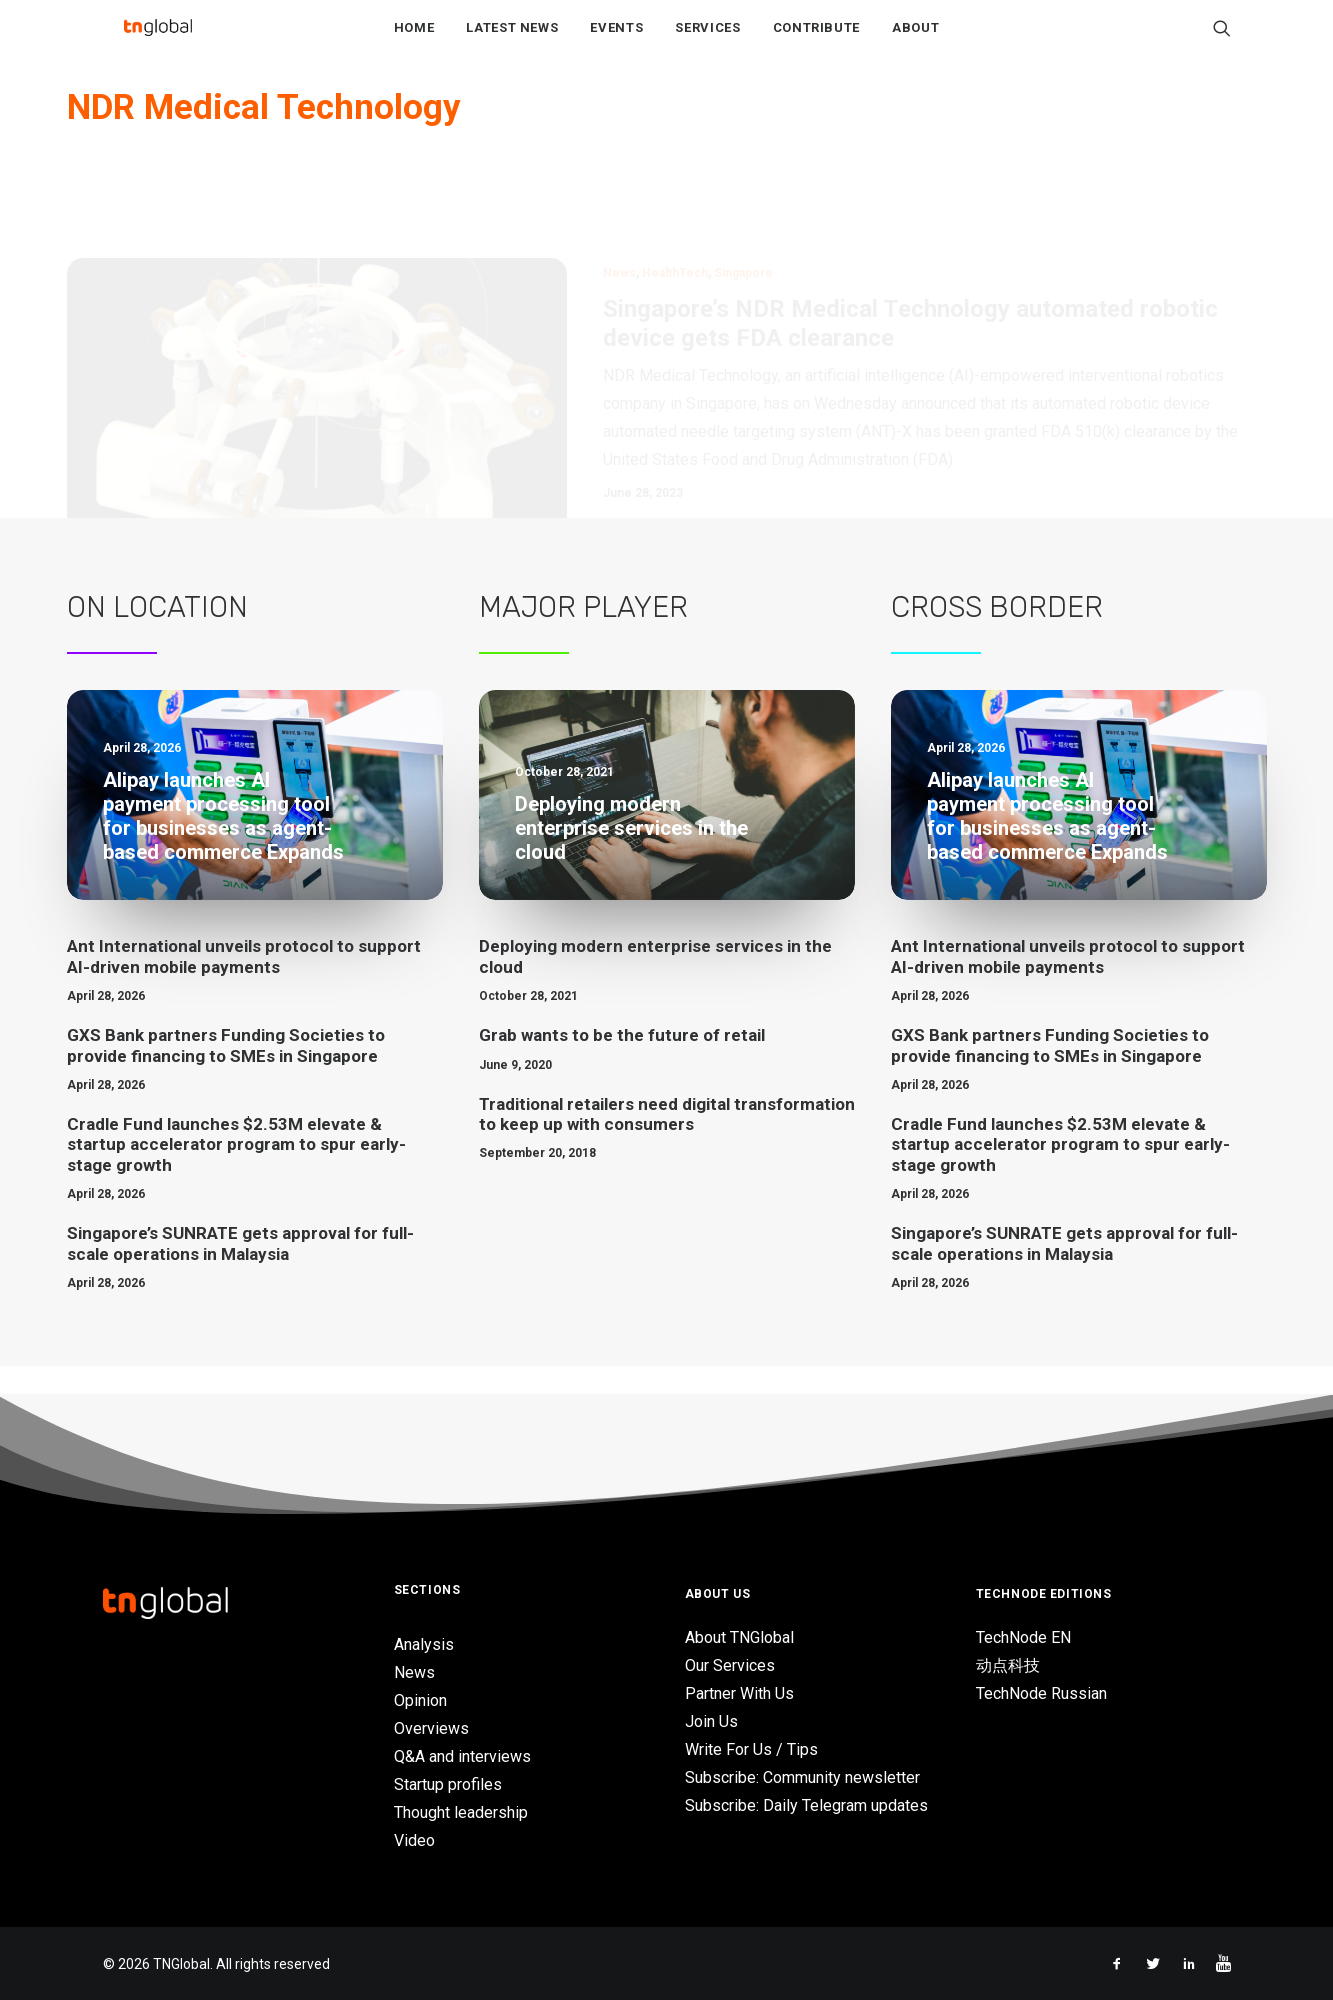 This screenshot has height=2000, width=1333. Describe the element at coordinates (751, 1750) in the screenshot. I see `Write For Us / Tips` at that location.